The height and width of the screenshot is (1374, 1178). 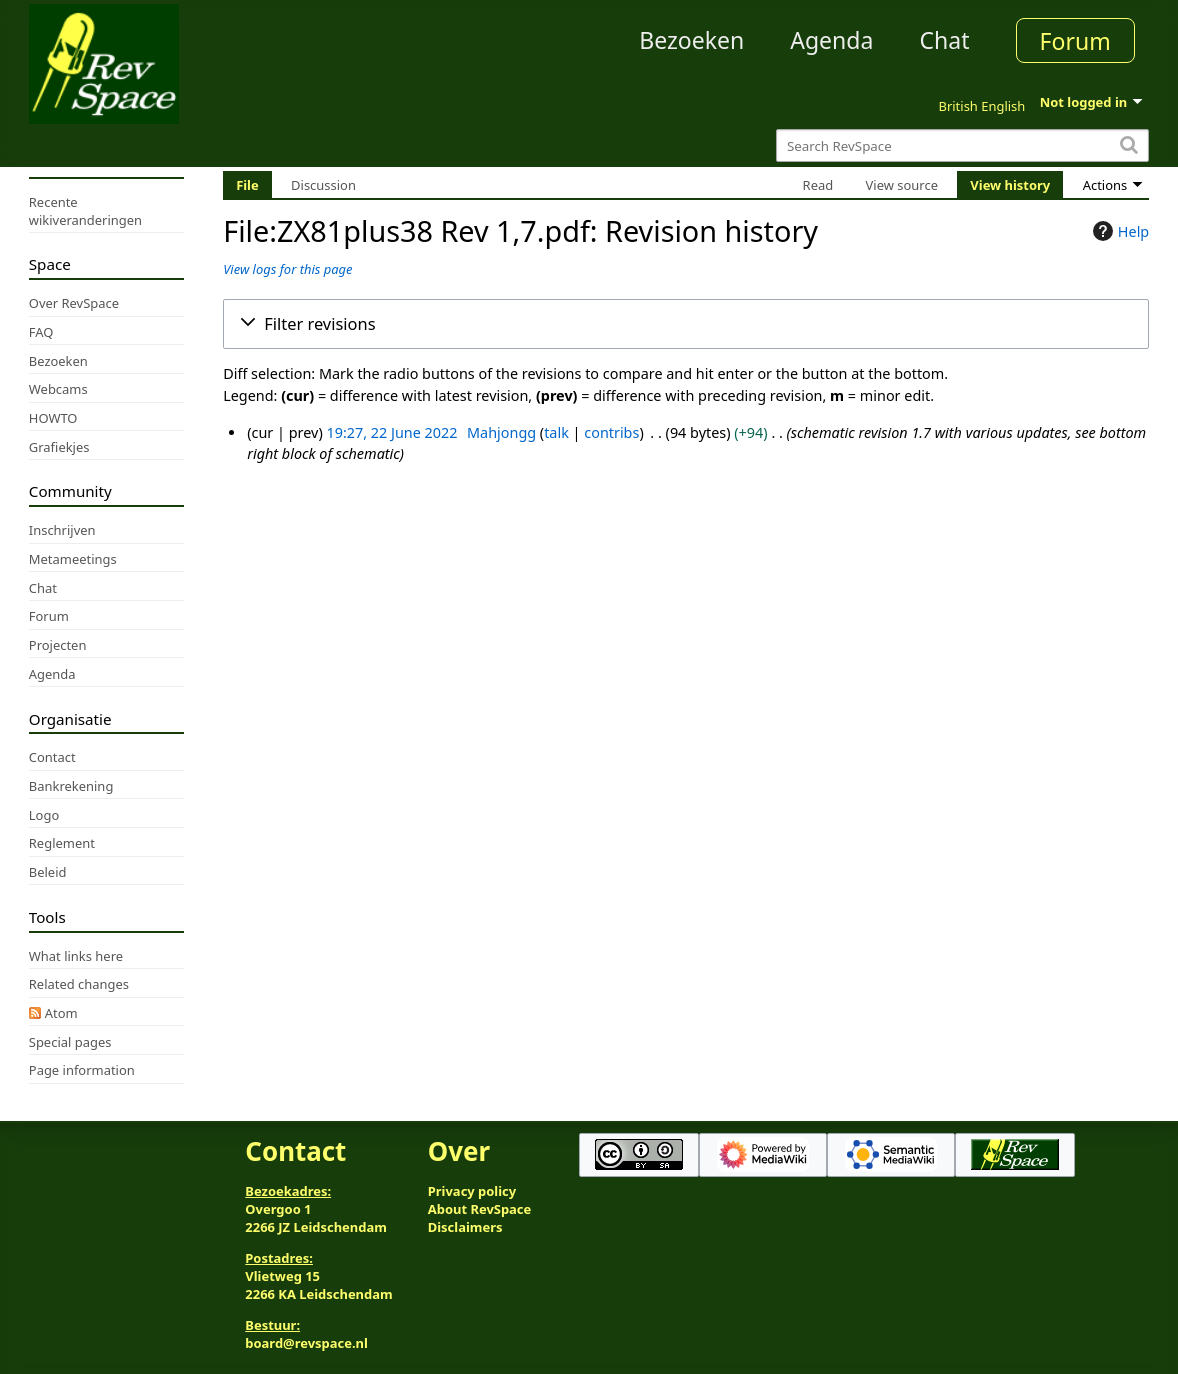 What do you see at coordinates (611, 432) in the screenshot?
I see `contribs` at bounding box center [611, 432].